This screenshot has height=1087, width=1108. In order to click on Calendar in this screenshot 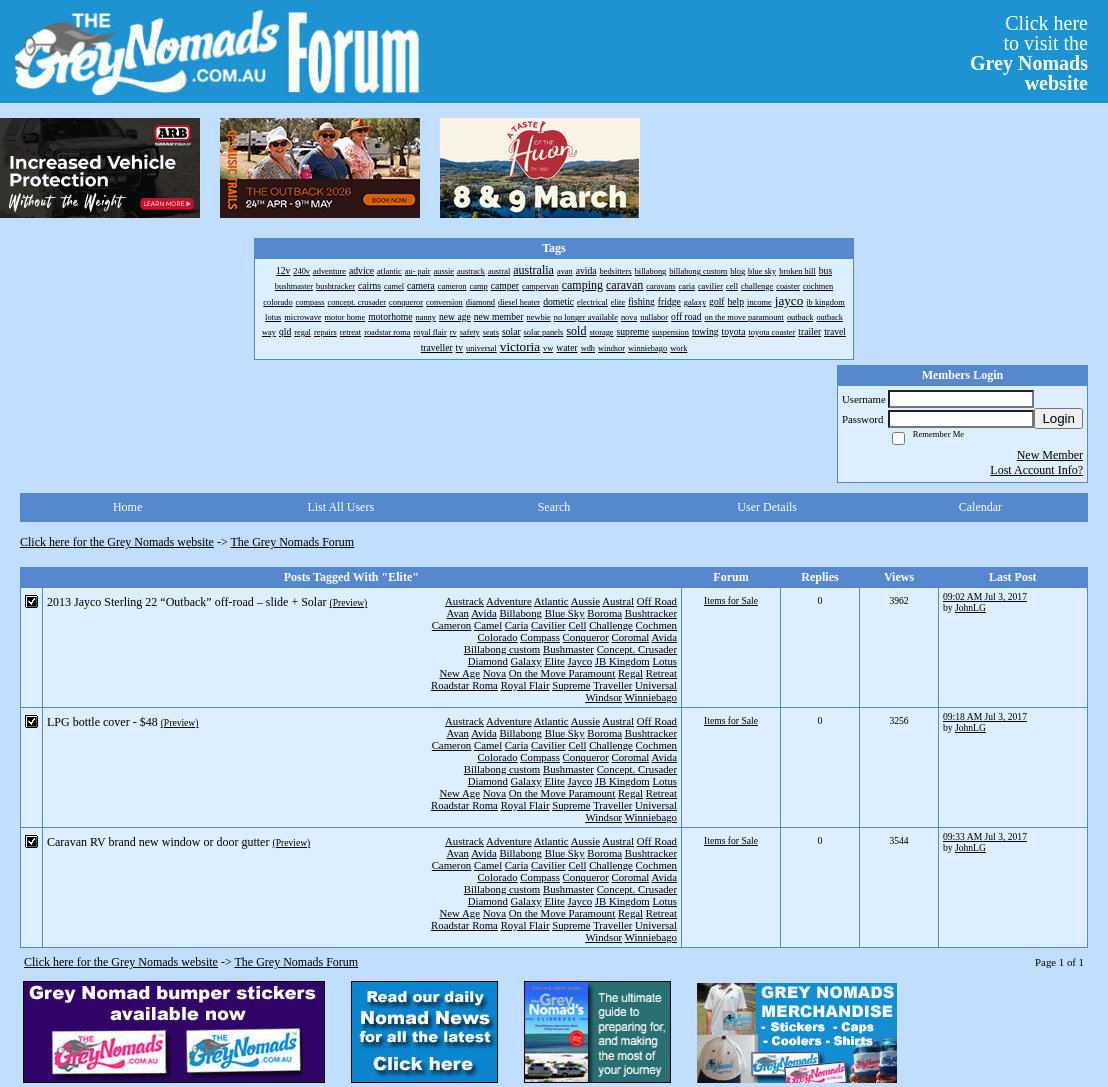, I will do `click(980, 507)`.